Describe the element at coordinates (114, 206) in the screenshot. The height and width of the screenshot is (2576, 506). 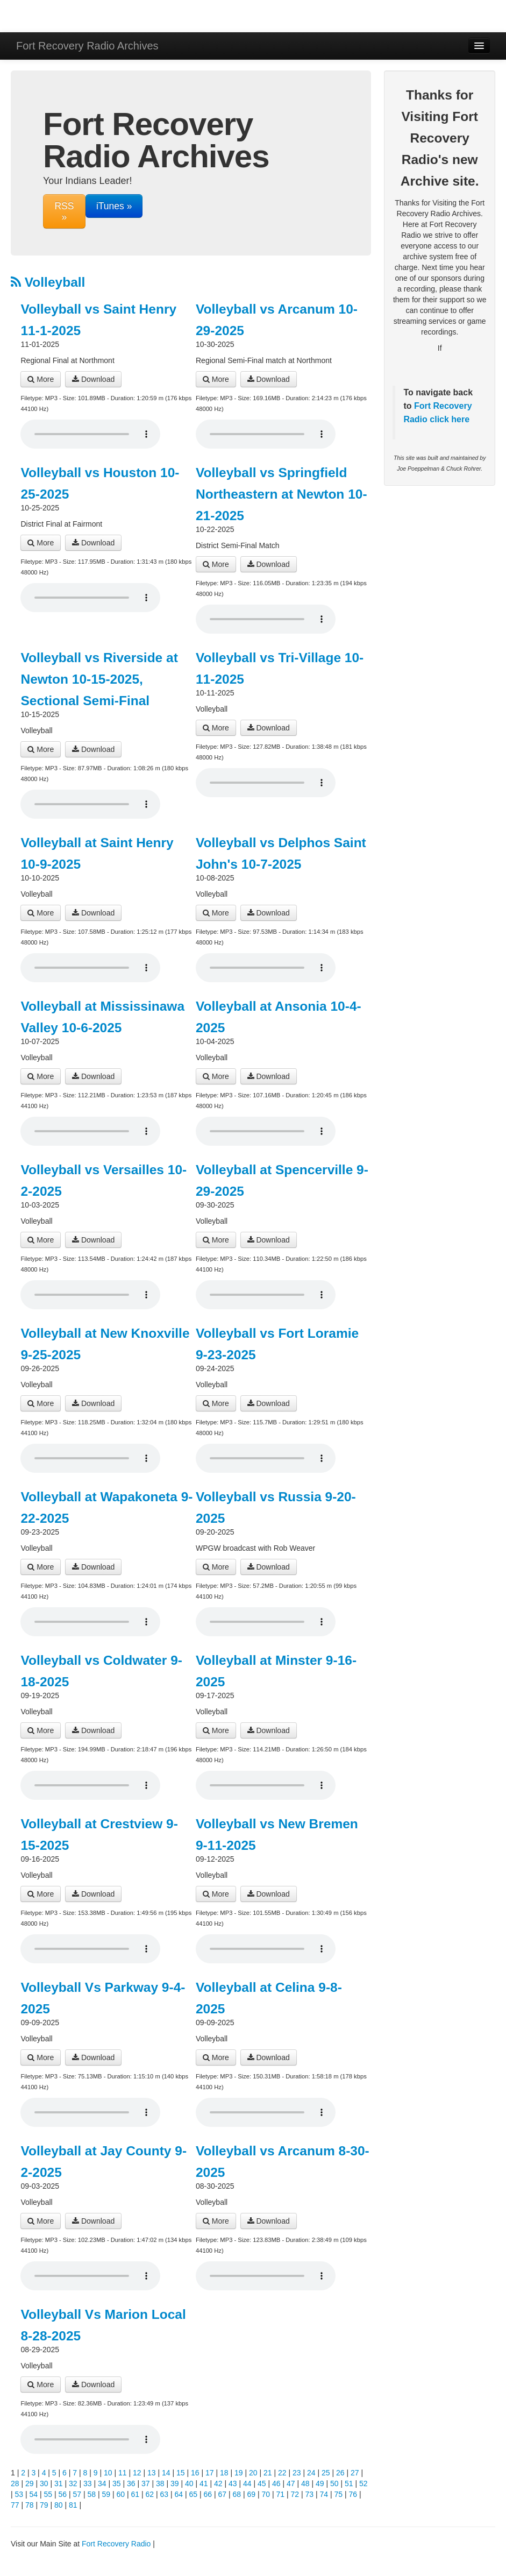
I see `iTunes »` at that location.